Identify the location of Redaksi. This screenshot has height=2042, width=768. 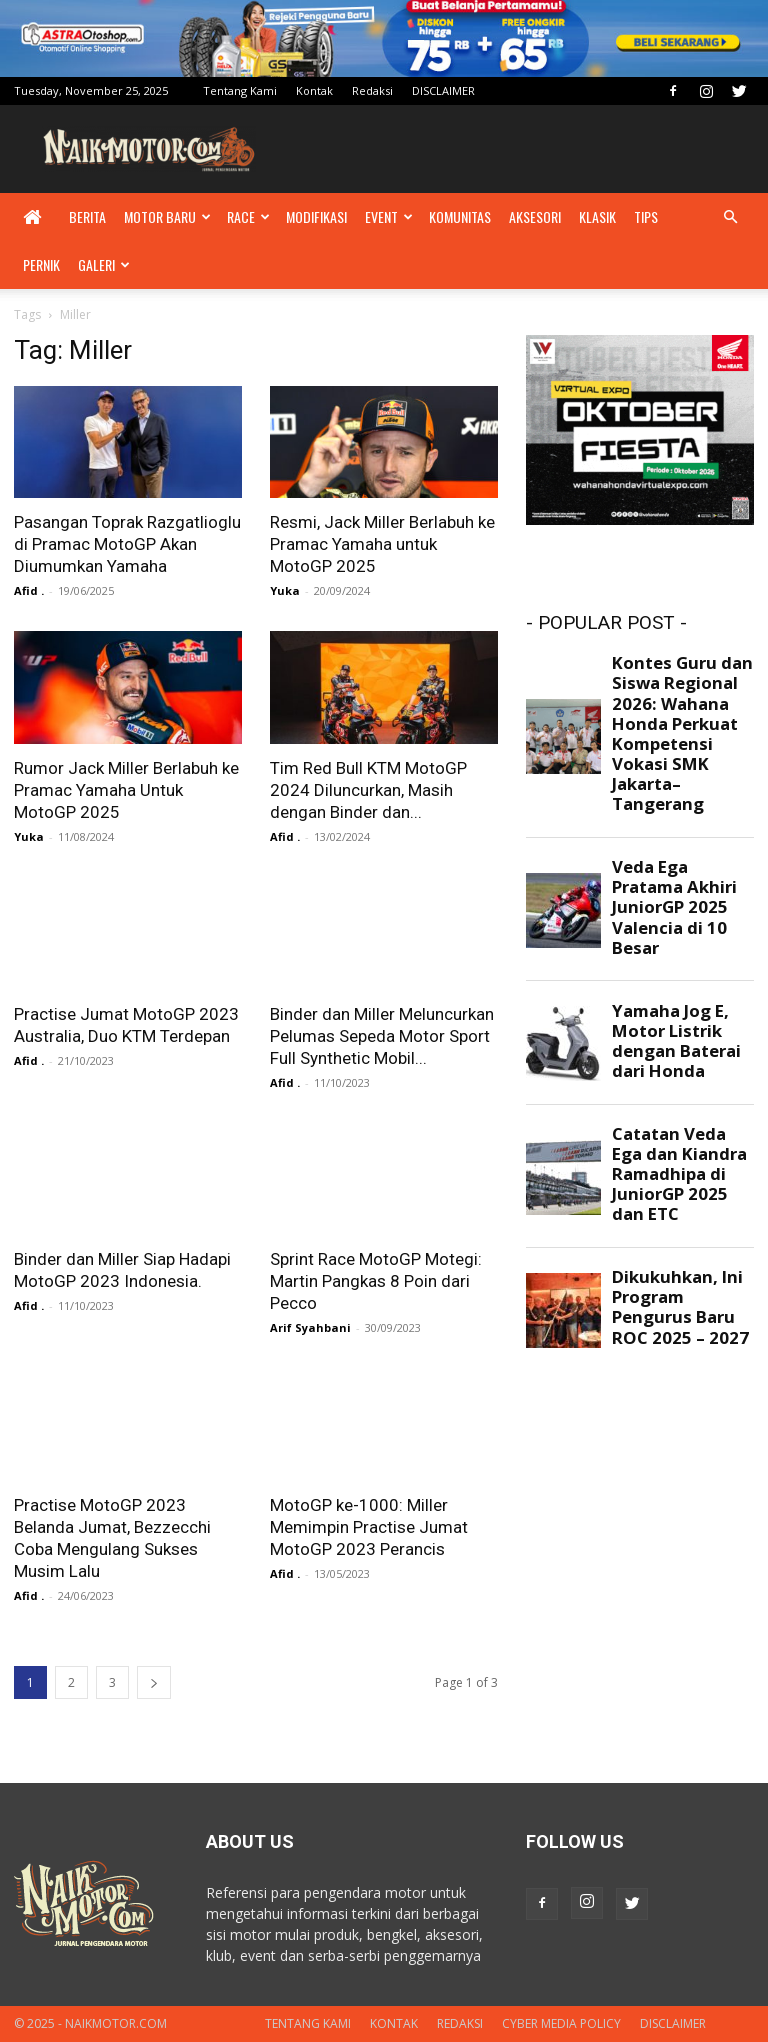
(372, 90).